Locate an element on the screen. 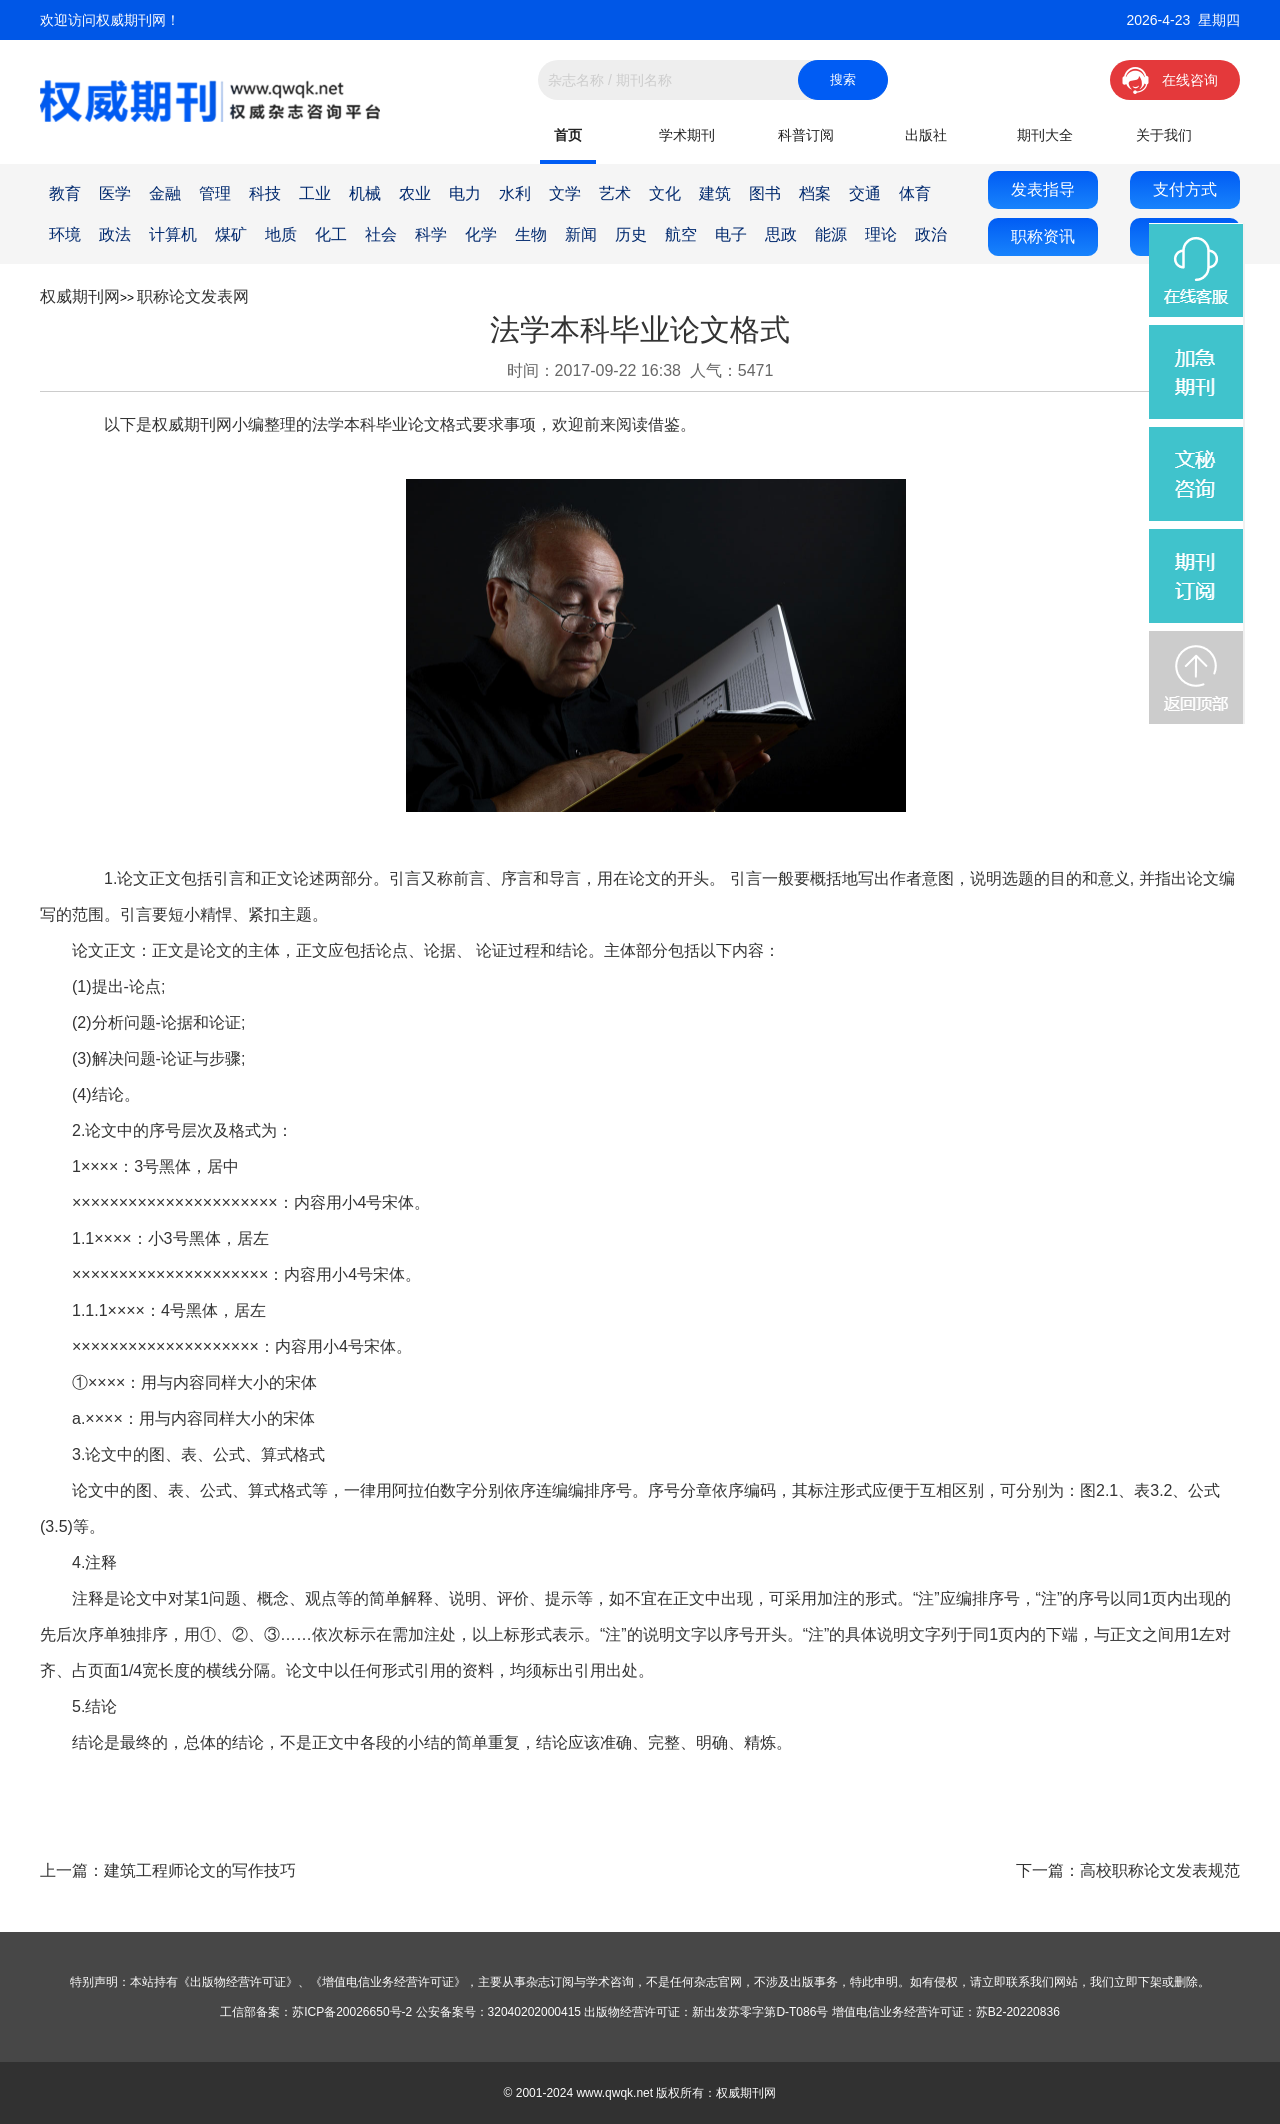 The width and height of the screenshot is (1280, 2124). 图书 is located at coordinates (765, 193).